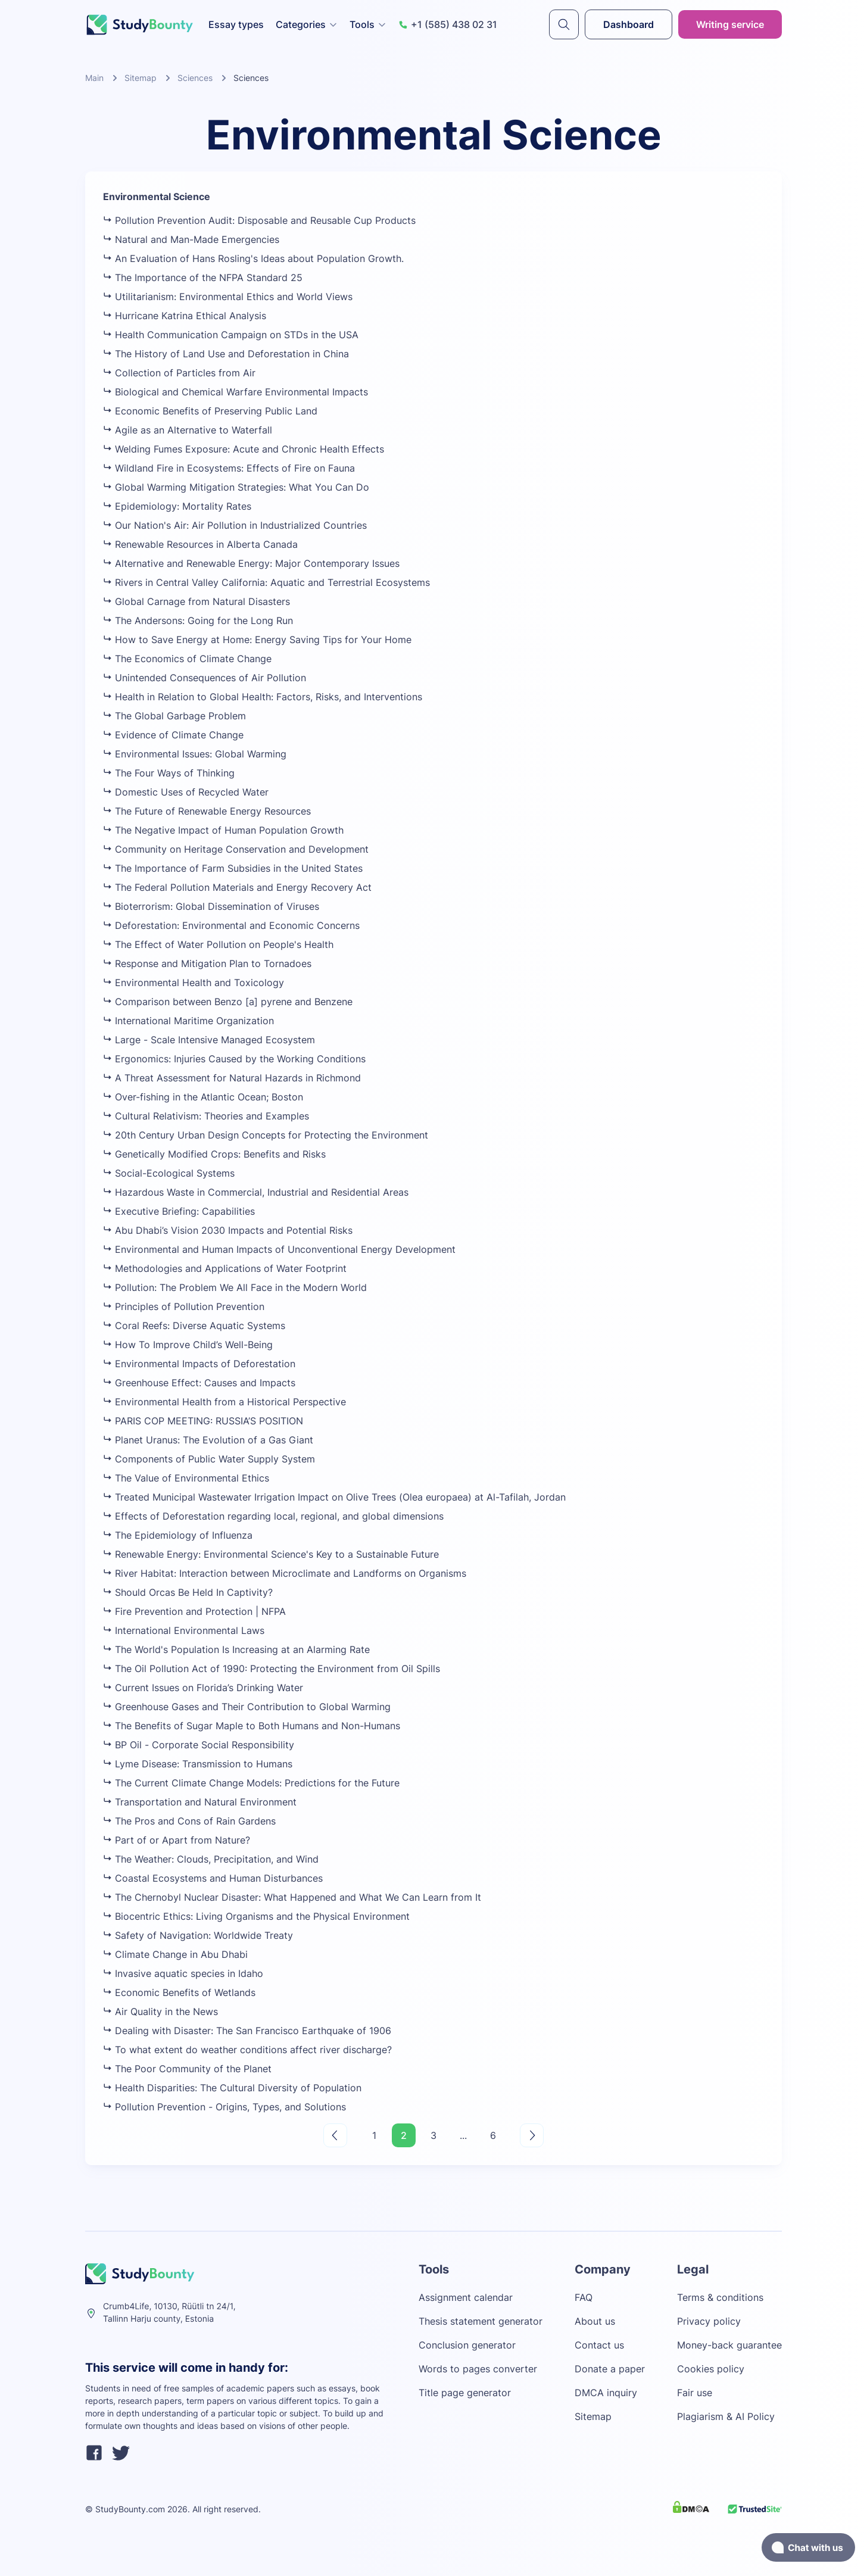 Image resolution: width=867 pixels, height=2576 pixels. I want to click on Dashboard, so click(628, 24).